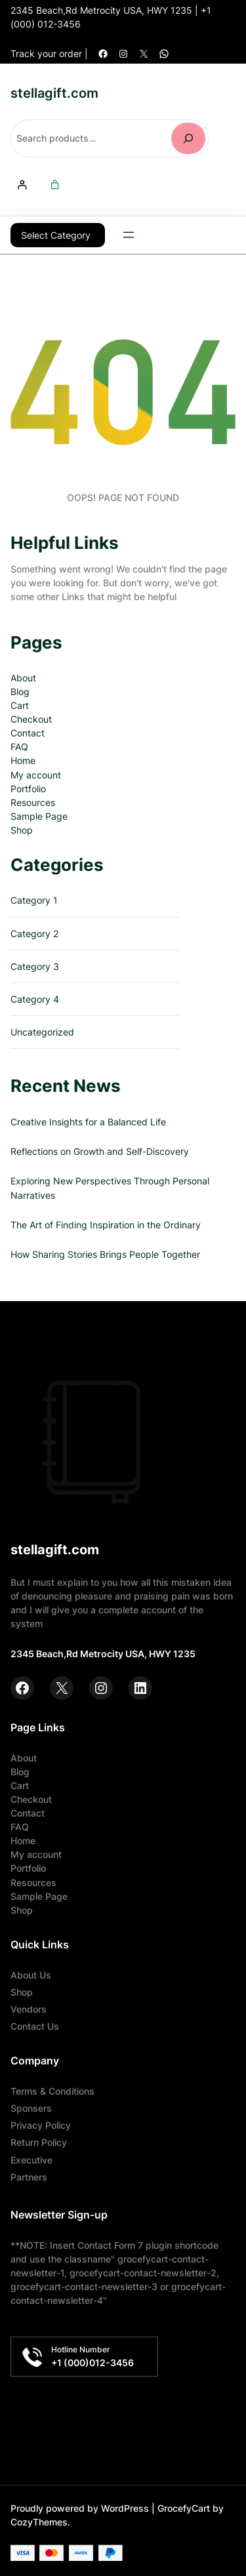  What do you see at coordinates (128, 235) in the screenshot?
I see `[Open menu]` at bounding box center [128, 235].